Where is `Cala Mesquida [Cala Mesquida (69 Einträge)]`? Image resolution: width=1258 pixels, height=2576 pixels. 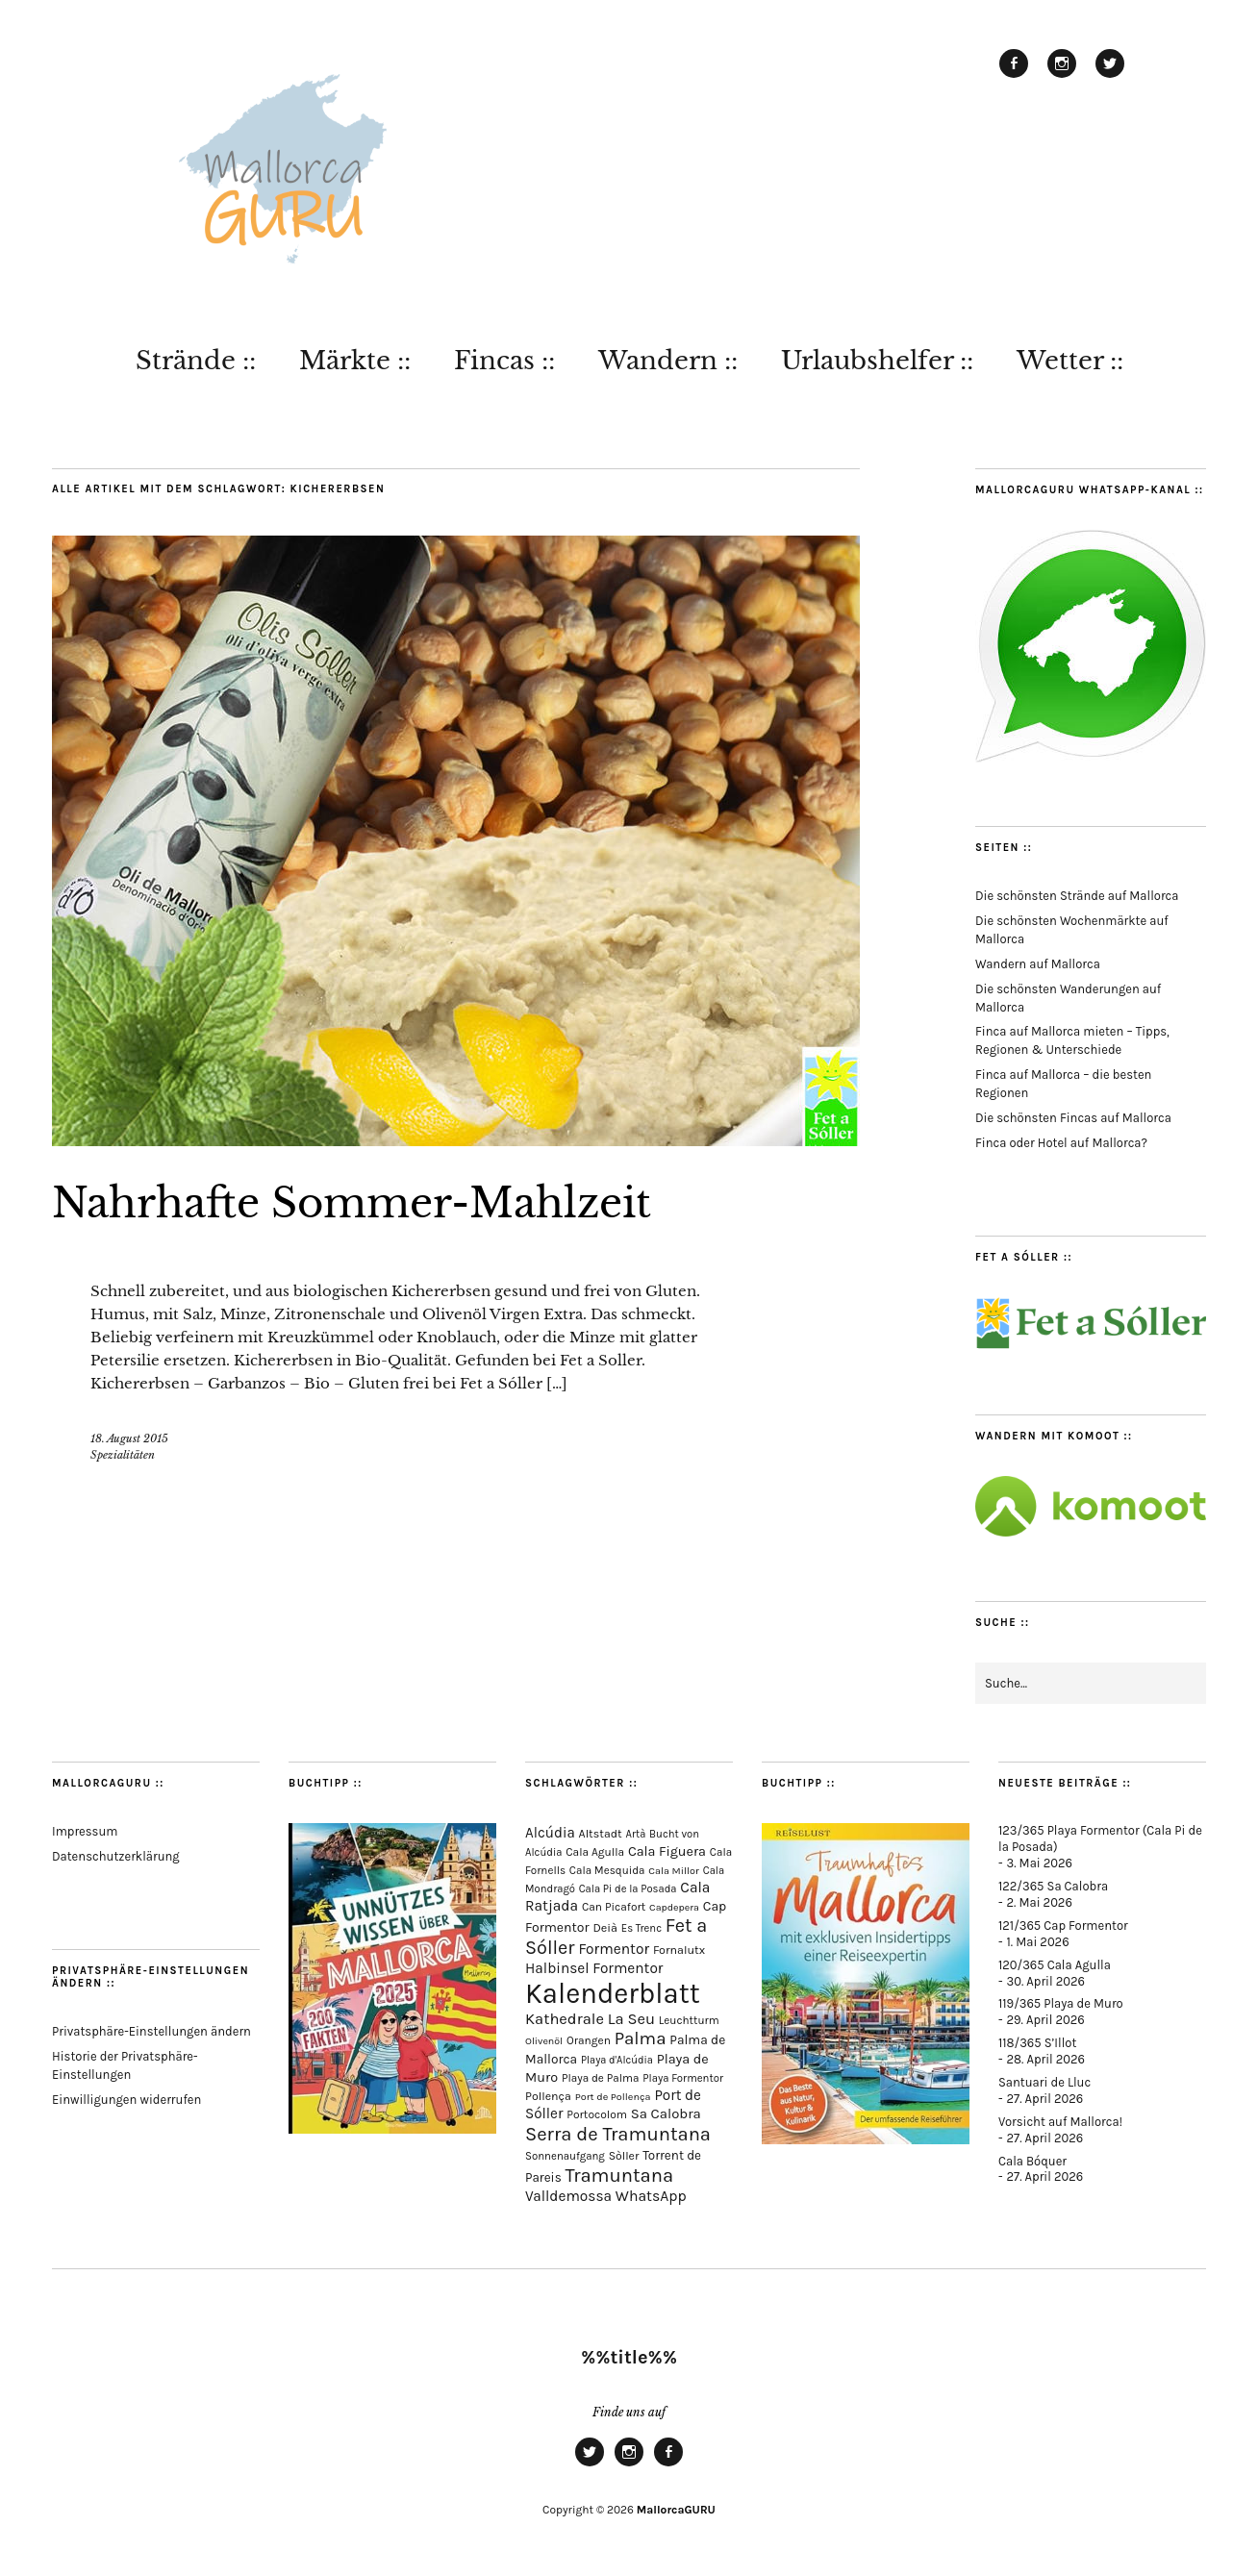 Cala Mesquida [Cala Mesquida (69 Einträge)] is located at coordinates (607, 1870).